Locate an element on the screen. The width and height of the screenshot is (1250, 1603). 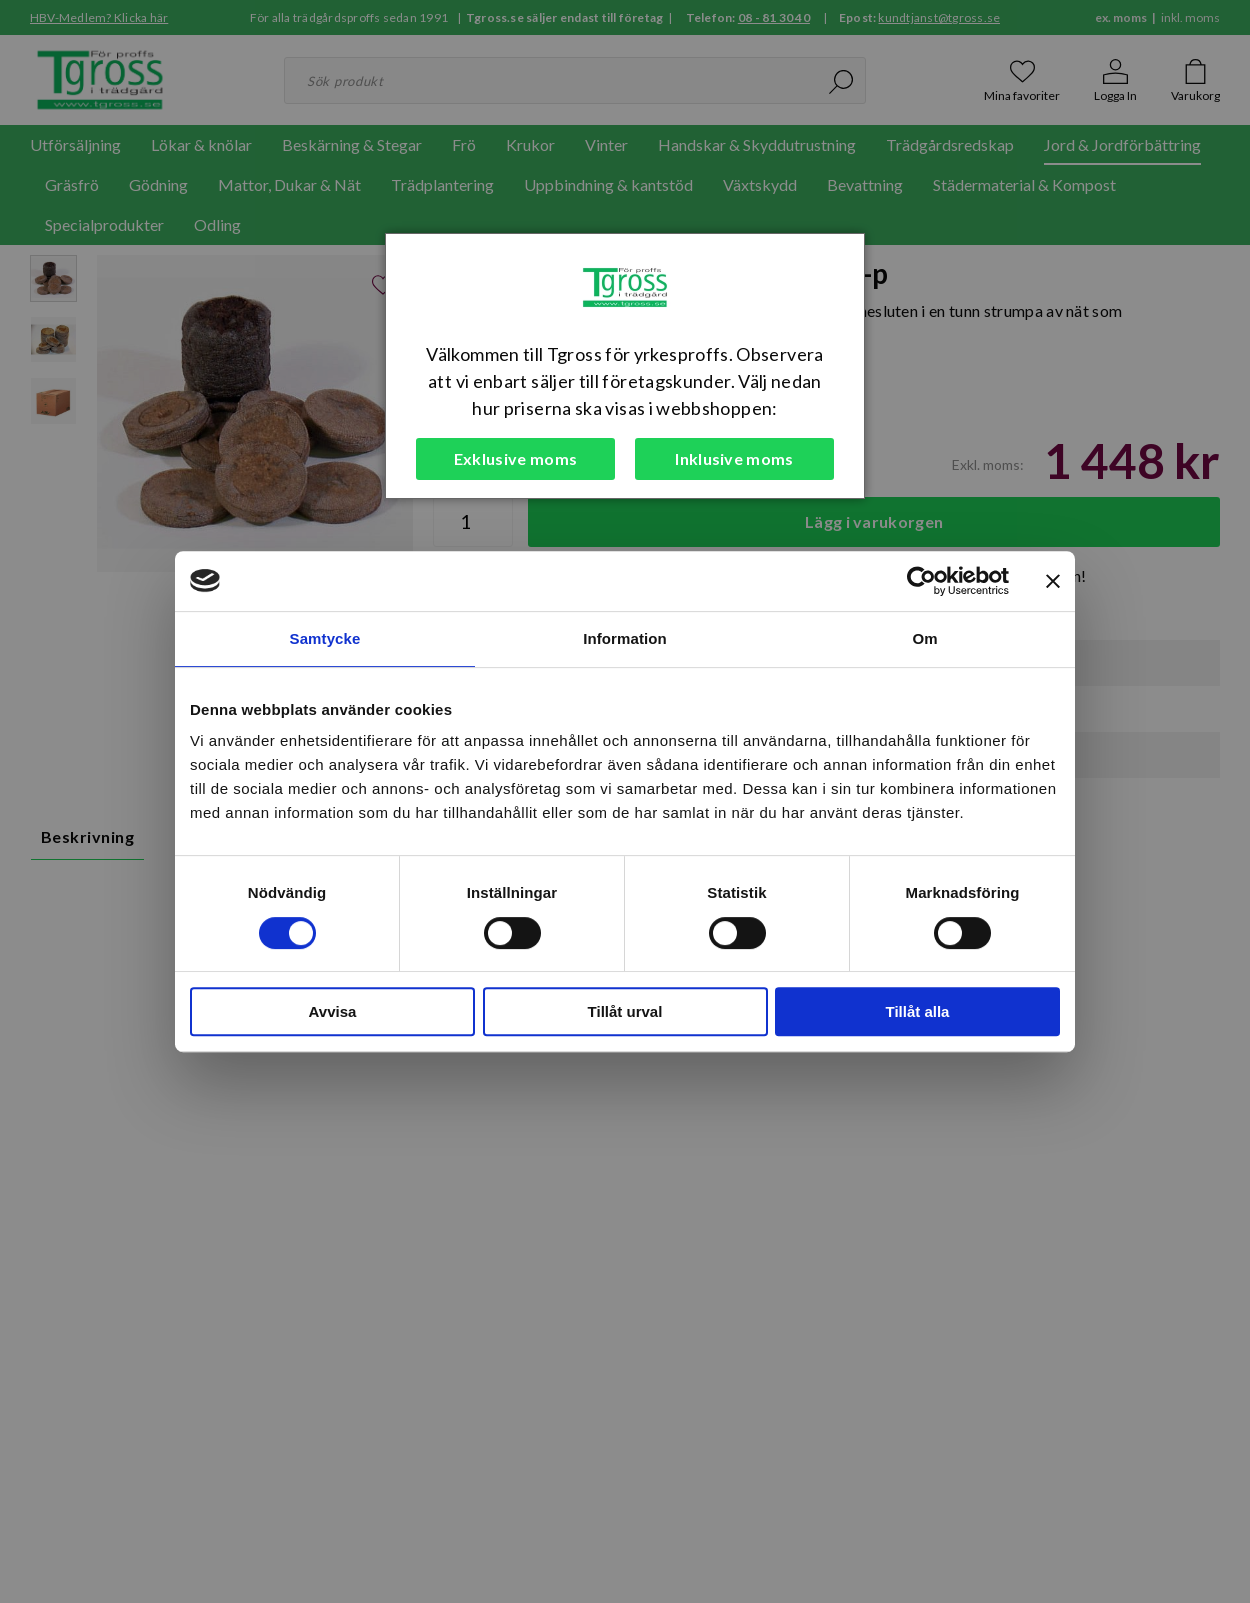
Om [tab] is located at coordinates (924, 638).